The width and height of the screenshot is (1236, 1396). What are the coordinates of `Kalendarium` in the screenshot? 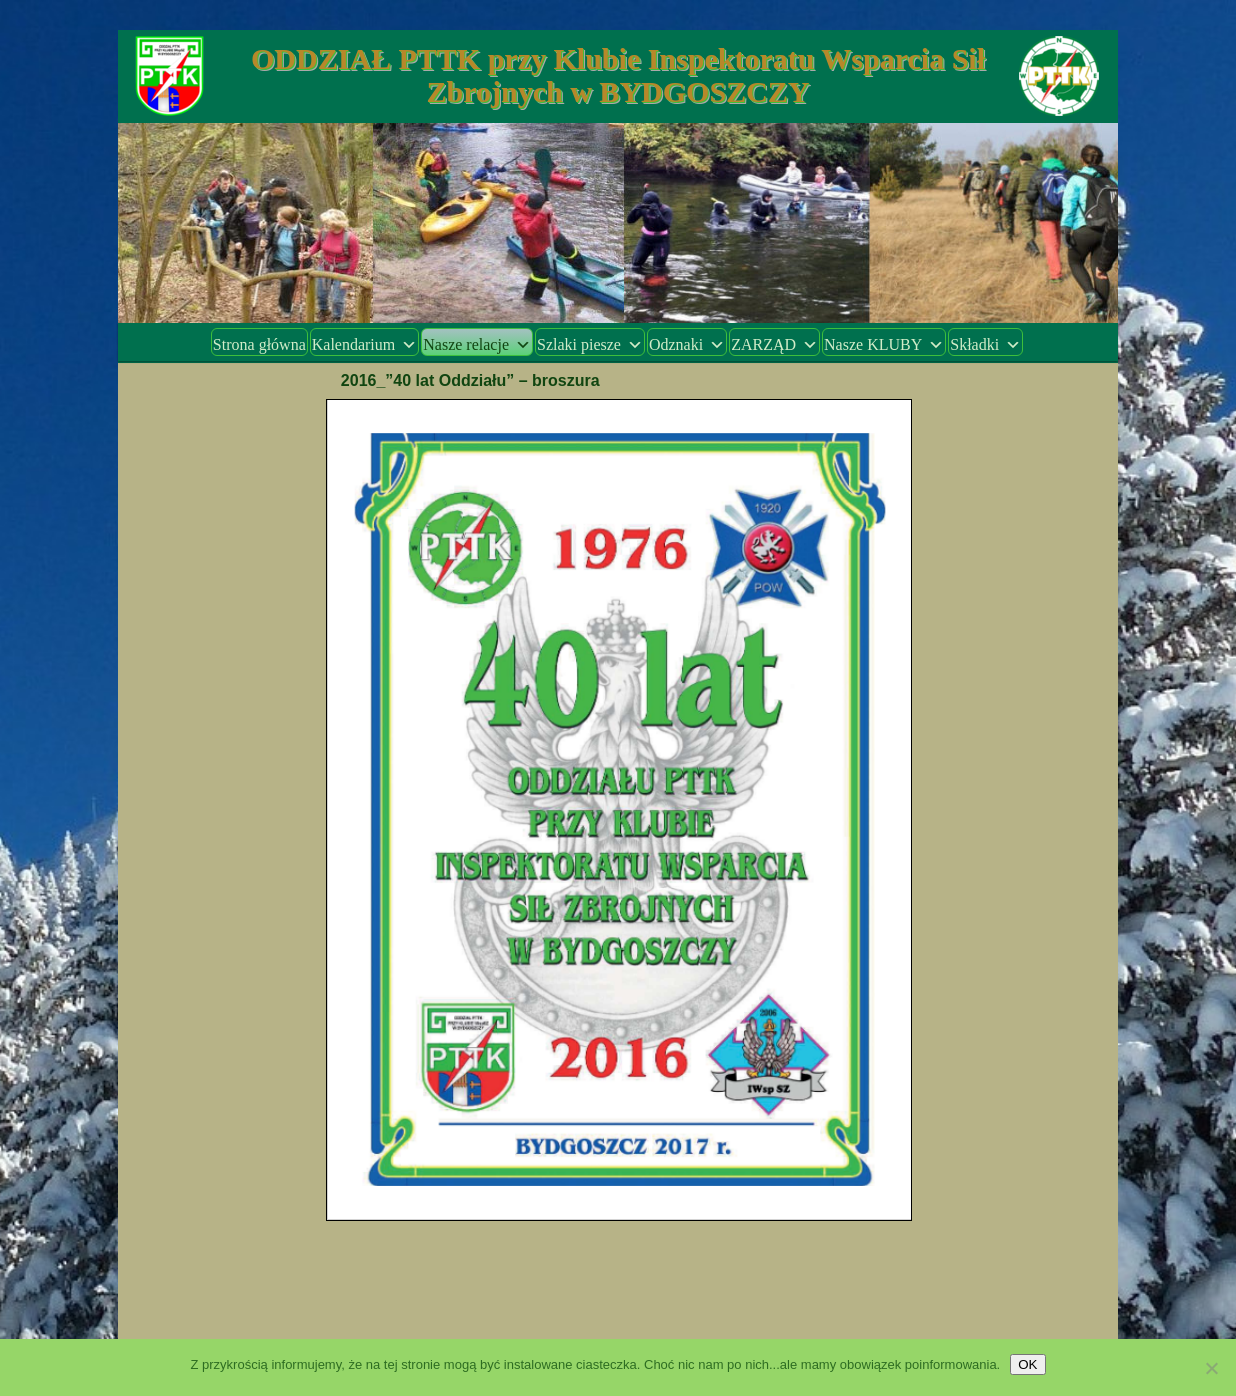 It's located at (365, 344).